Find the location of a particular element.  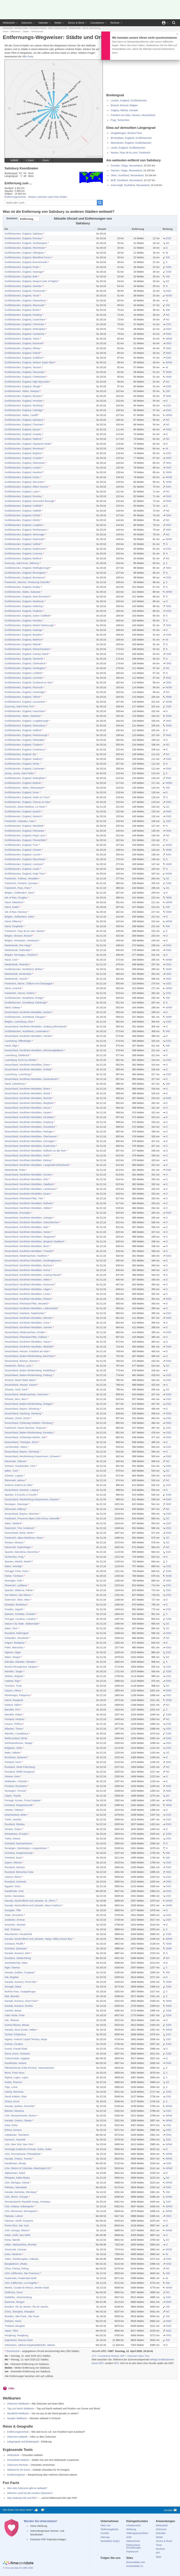

Großbritannien, England, Witney is located at coordinates (22, 348).